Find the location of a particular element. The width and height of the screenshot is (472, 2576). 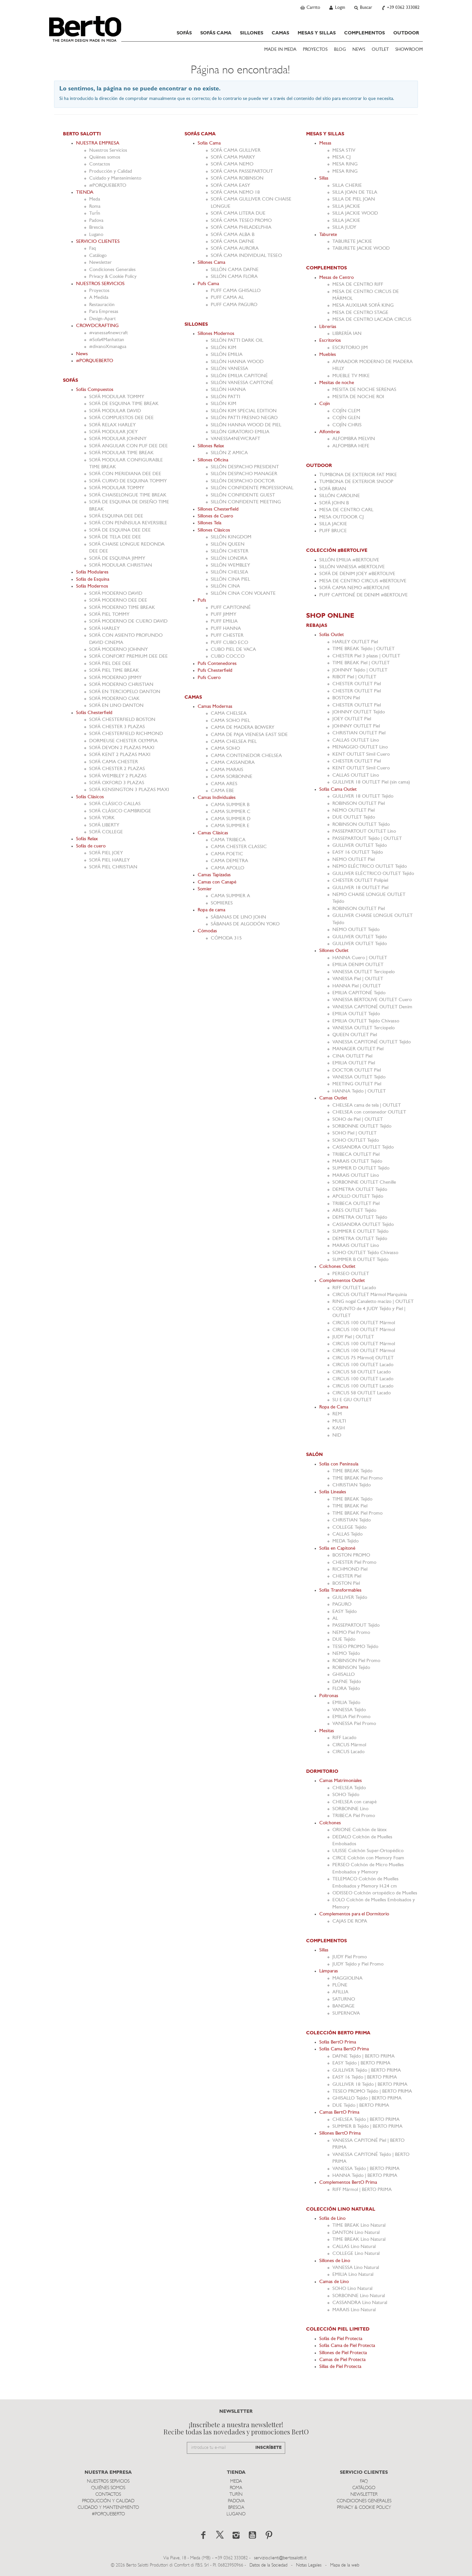

MARAIS Lino Natural is located at coordinates (354, 2310).